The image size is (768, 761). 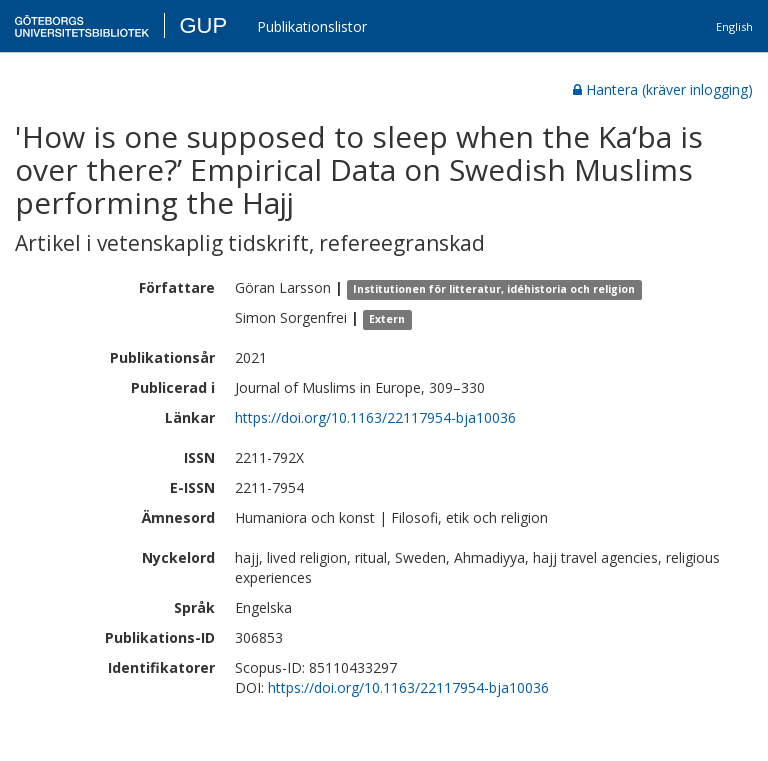 I want to click on GUP, so click(x=203, y=25).